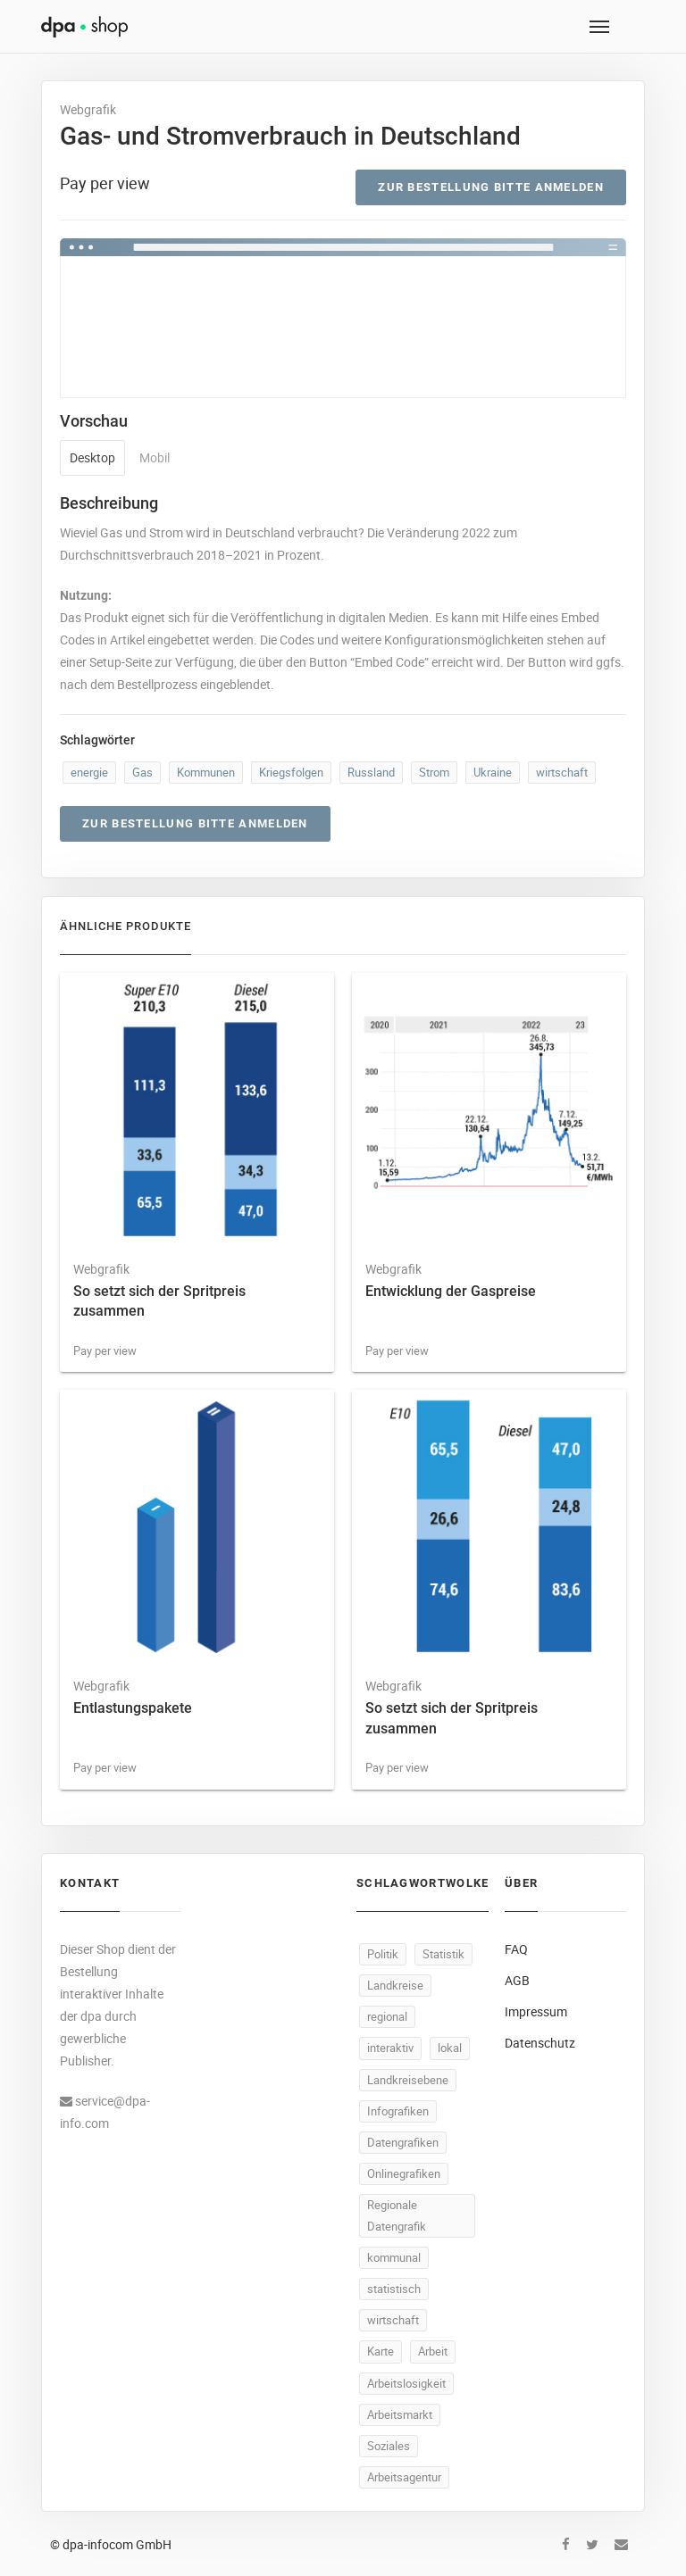 This screenshot has height=2576, width=686. What do you see at coordinates (388, 2446) in the screenshot?
I see `Soziales [Soziales (86 Produkte)]` at bounding box center [388, 2446].